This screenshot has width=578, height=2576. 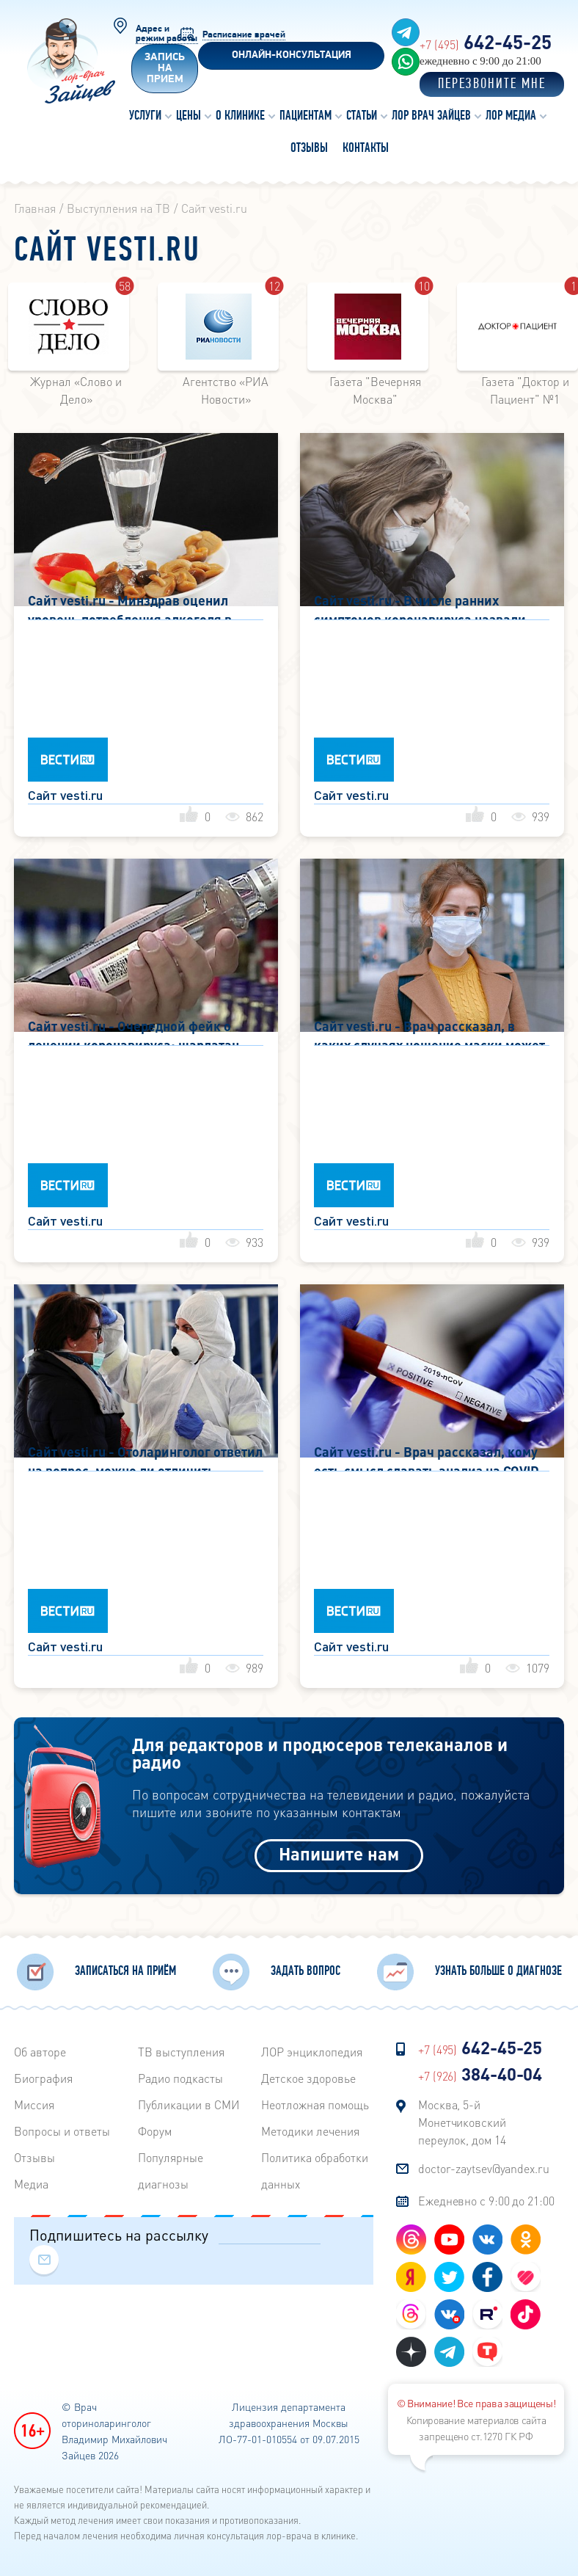 What do you see at coordinates (429, 1031) in the screenshot?
I see `Сайт vesti.ru - Врач рассказал, в каких случаях ношение маски может быть опасным` at bounding box center [429, 1031].